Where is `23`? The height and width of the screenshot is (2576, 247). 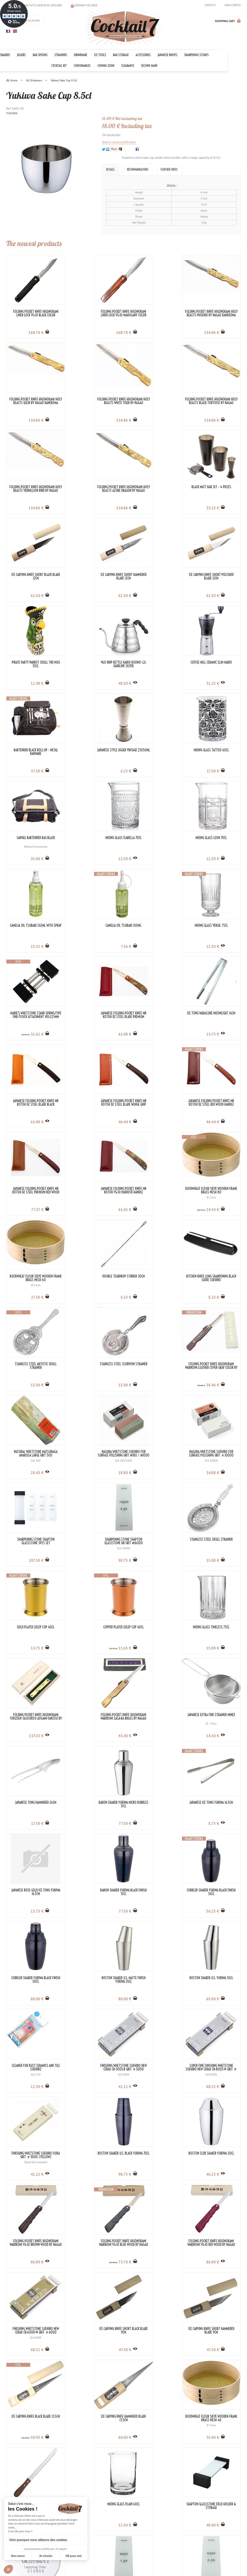 23 is located at coordinates (214, 1911).